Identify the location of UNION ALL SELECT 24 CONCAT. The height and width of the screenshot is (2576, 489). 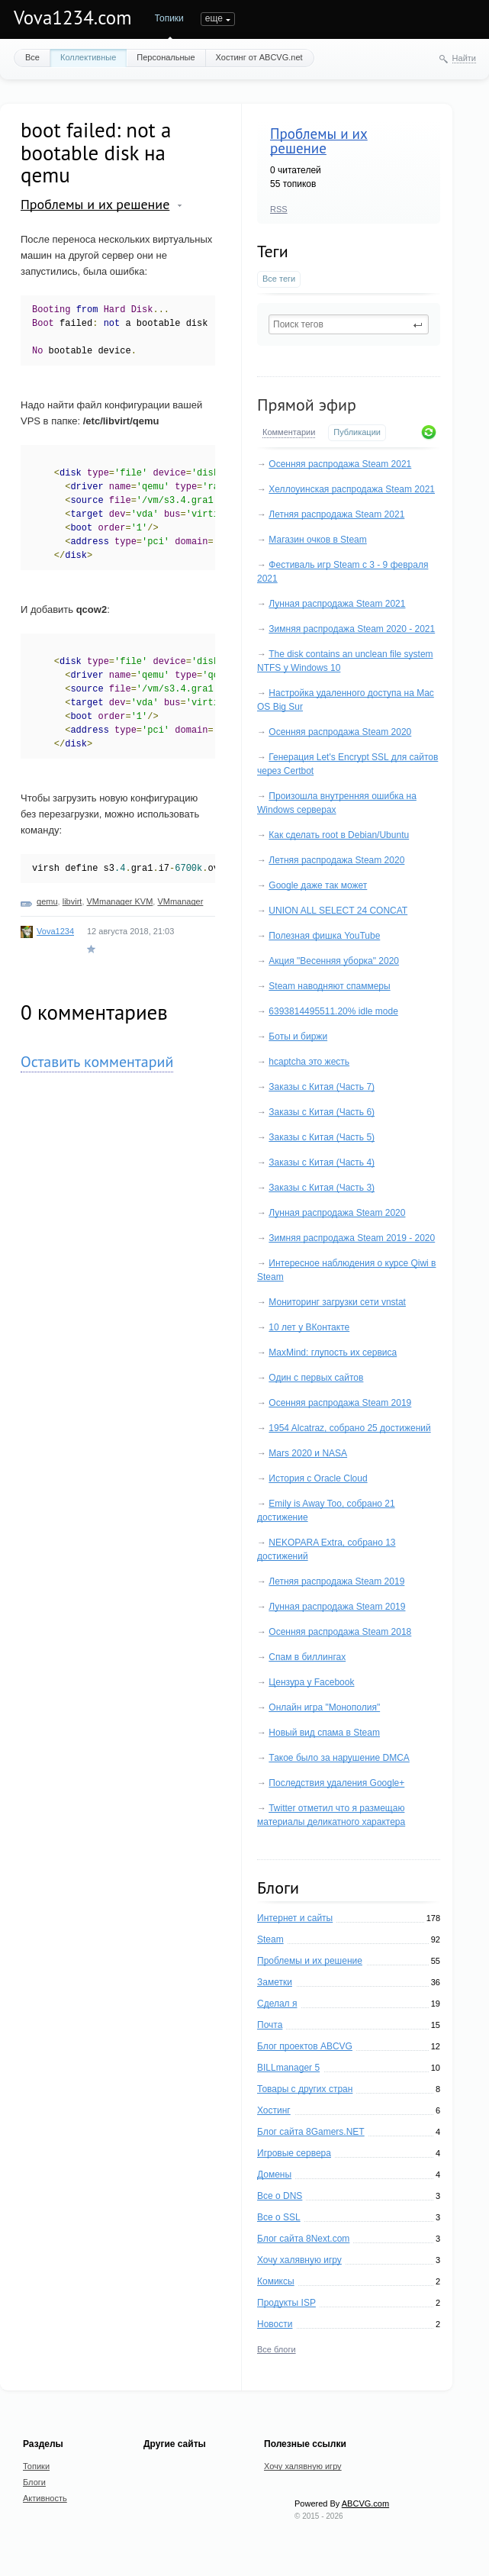
(338, 910).